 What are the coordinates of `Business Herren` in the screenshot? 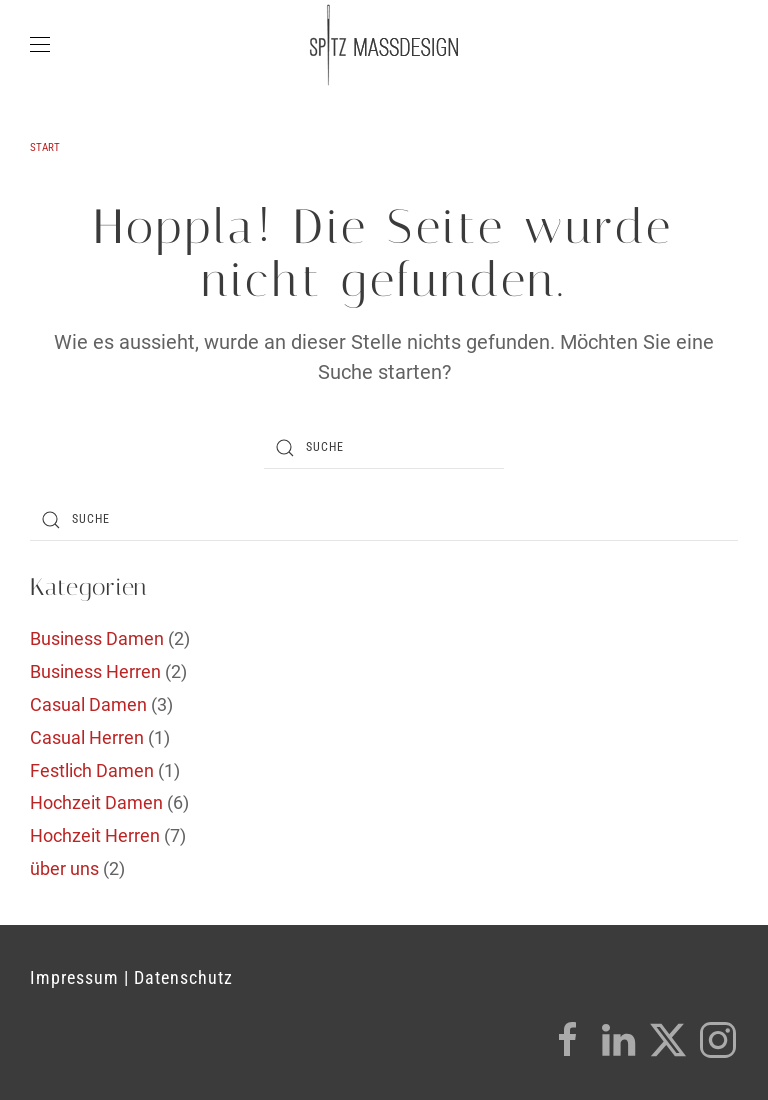 It's located at (95, 671).